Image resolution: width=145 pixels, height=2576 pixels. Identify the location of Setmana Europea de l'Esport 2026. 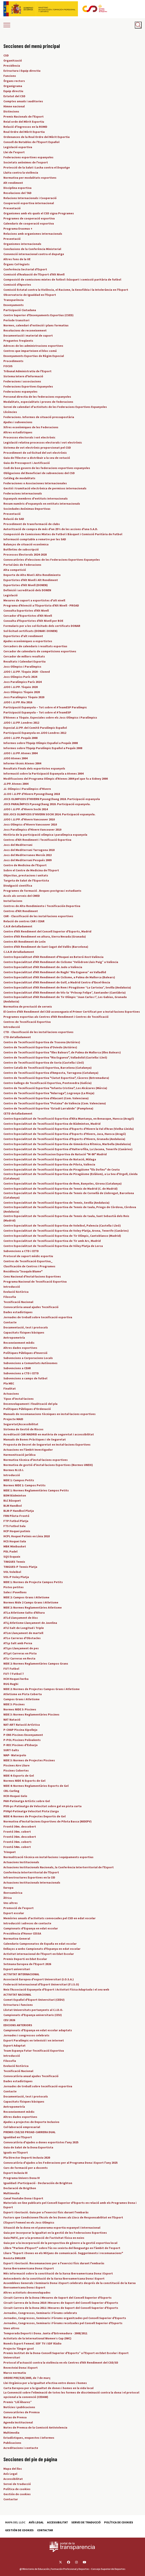
(27, 1964).